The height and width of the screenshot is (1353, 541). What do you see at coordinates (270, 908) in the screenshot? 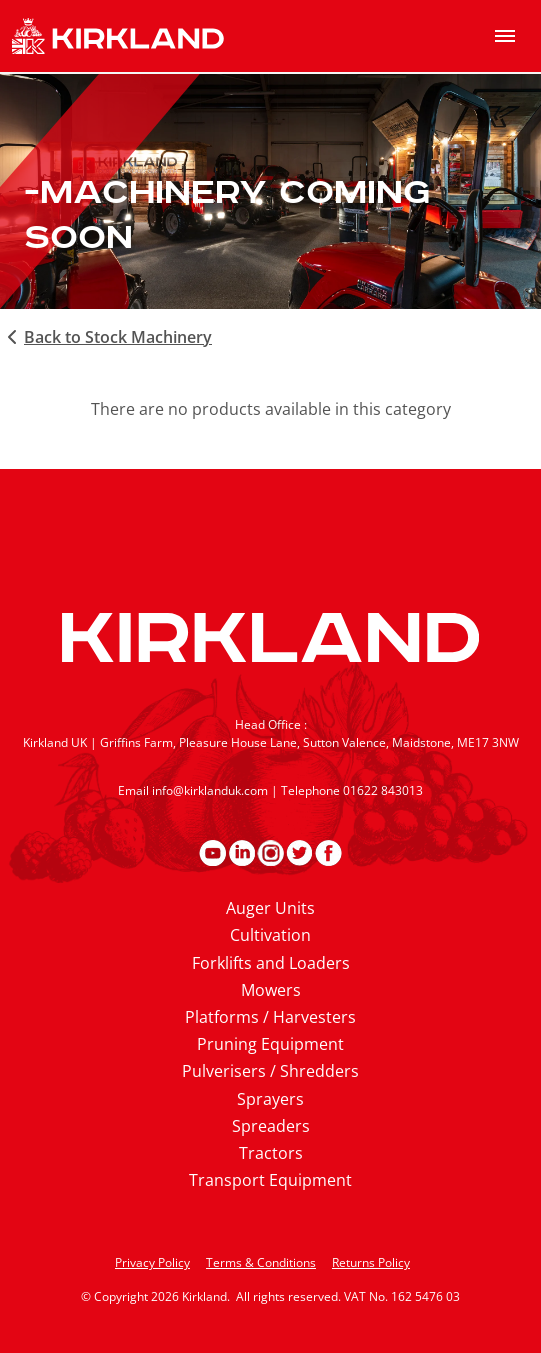
I see `Auger Units` at bounding box center [270, 908].